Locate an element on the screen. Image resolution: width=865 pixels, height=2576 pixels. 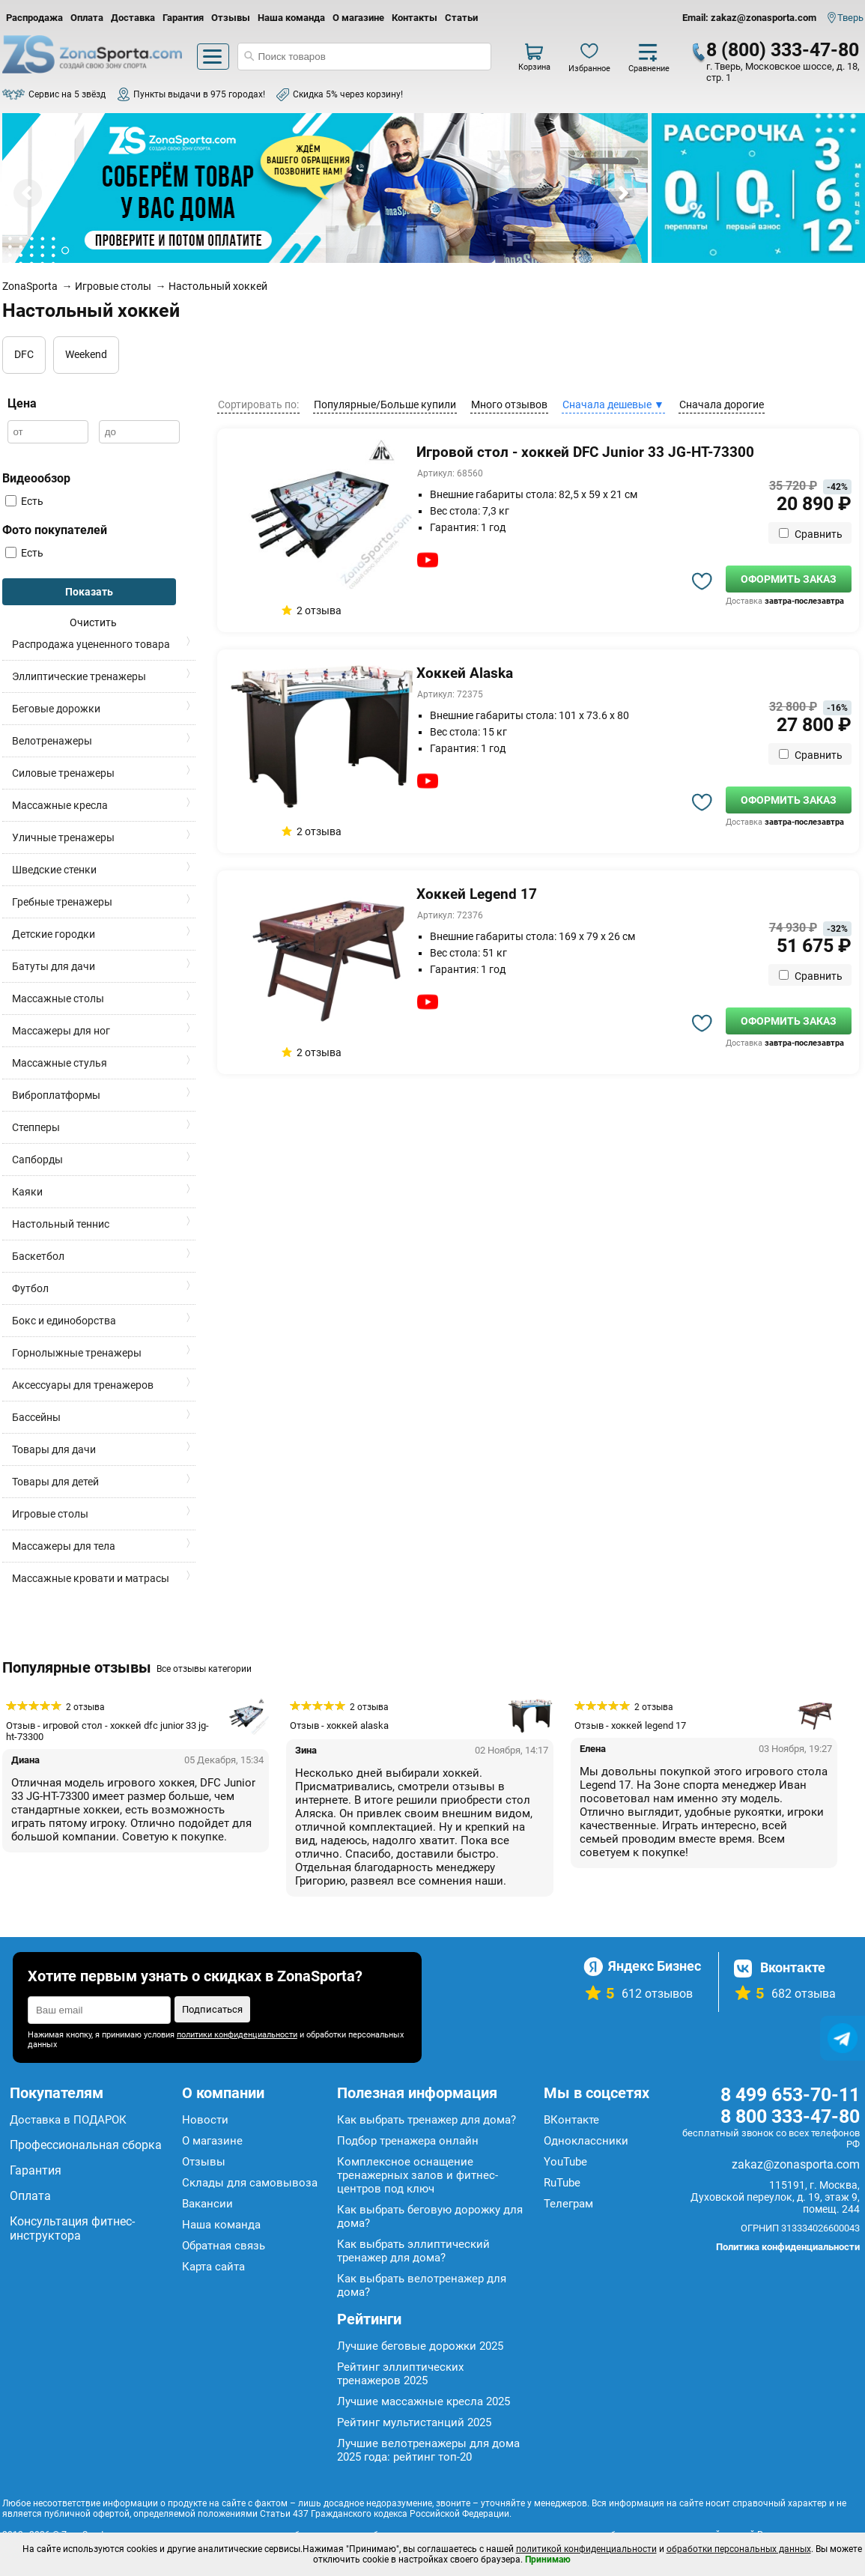
Массажные стулья is located at coordinates (59, 1063).